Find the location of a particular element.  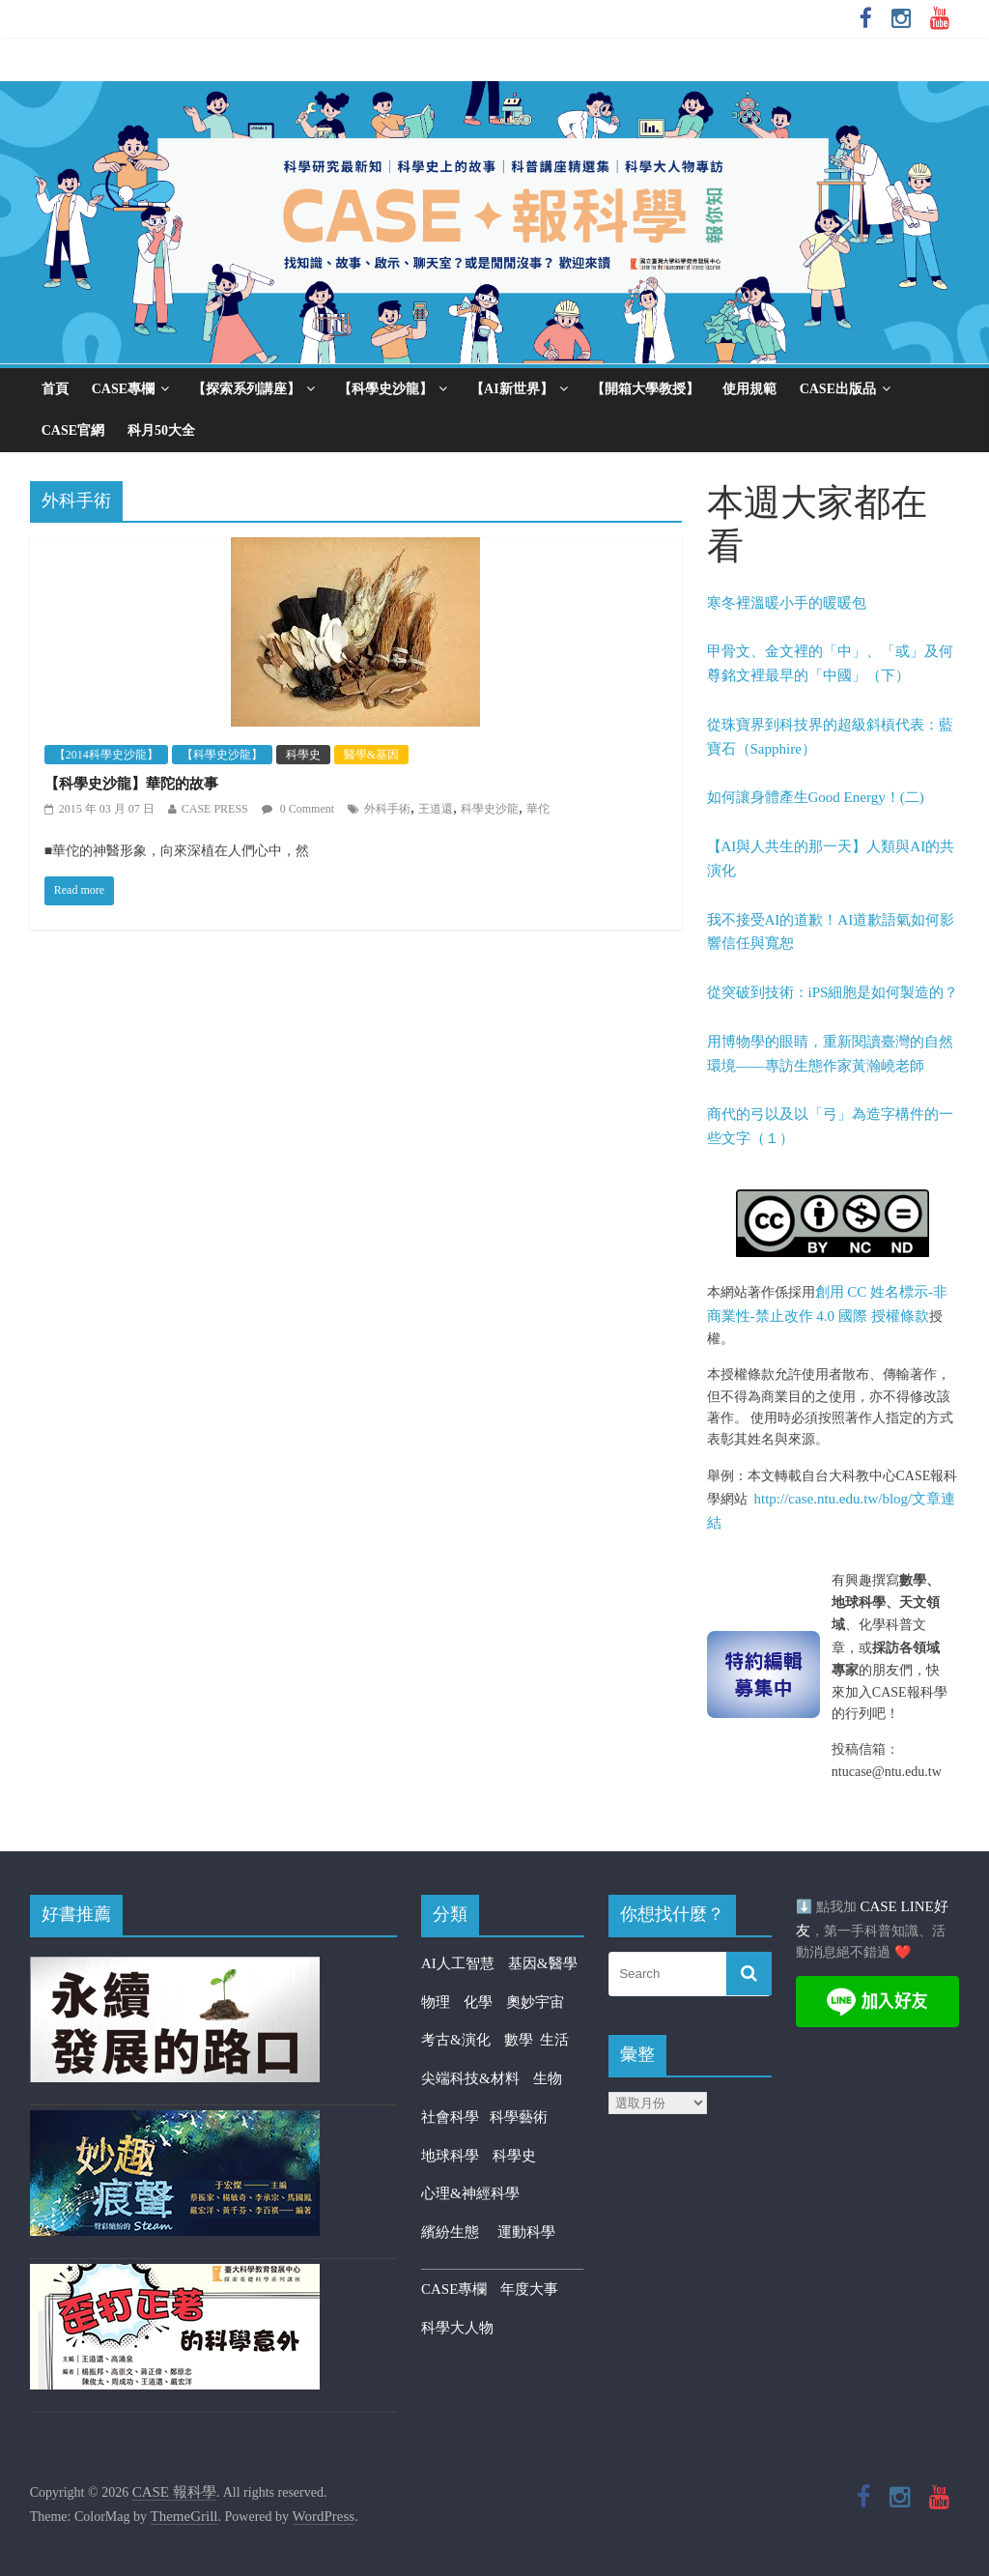

基因&醫學 is located at coordinates (543, 1963).